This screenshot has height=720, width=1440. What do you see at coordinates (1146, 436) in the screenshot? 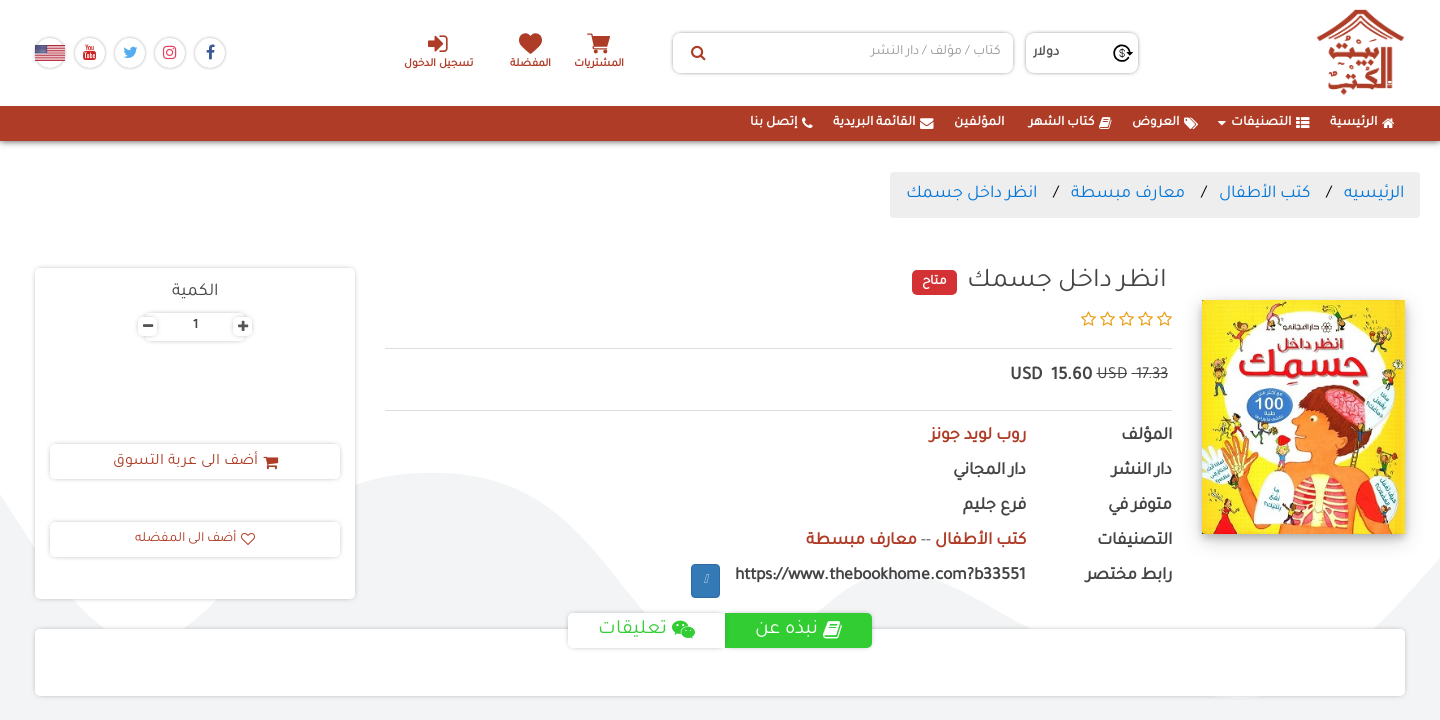
I see `المؤلف` at bounding box center [1146, 436].